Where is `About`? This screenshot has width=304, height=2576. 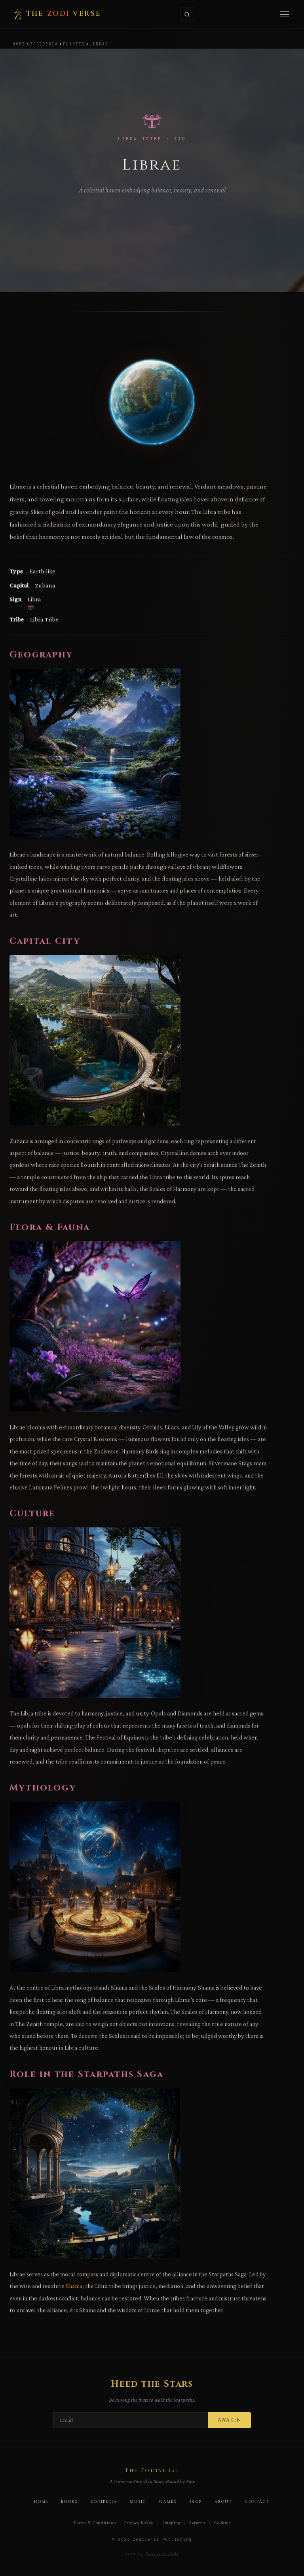
About is located at coordinates (223, 2501).